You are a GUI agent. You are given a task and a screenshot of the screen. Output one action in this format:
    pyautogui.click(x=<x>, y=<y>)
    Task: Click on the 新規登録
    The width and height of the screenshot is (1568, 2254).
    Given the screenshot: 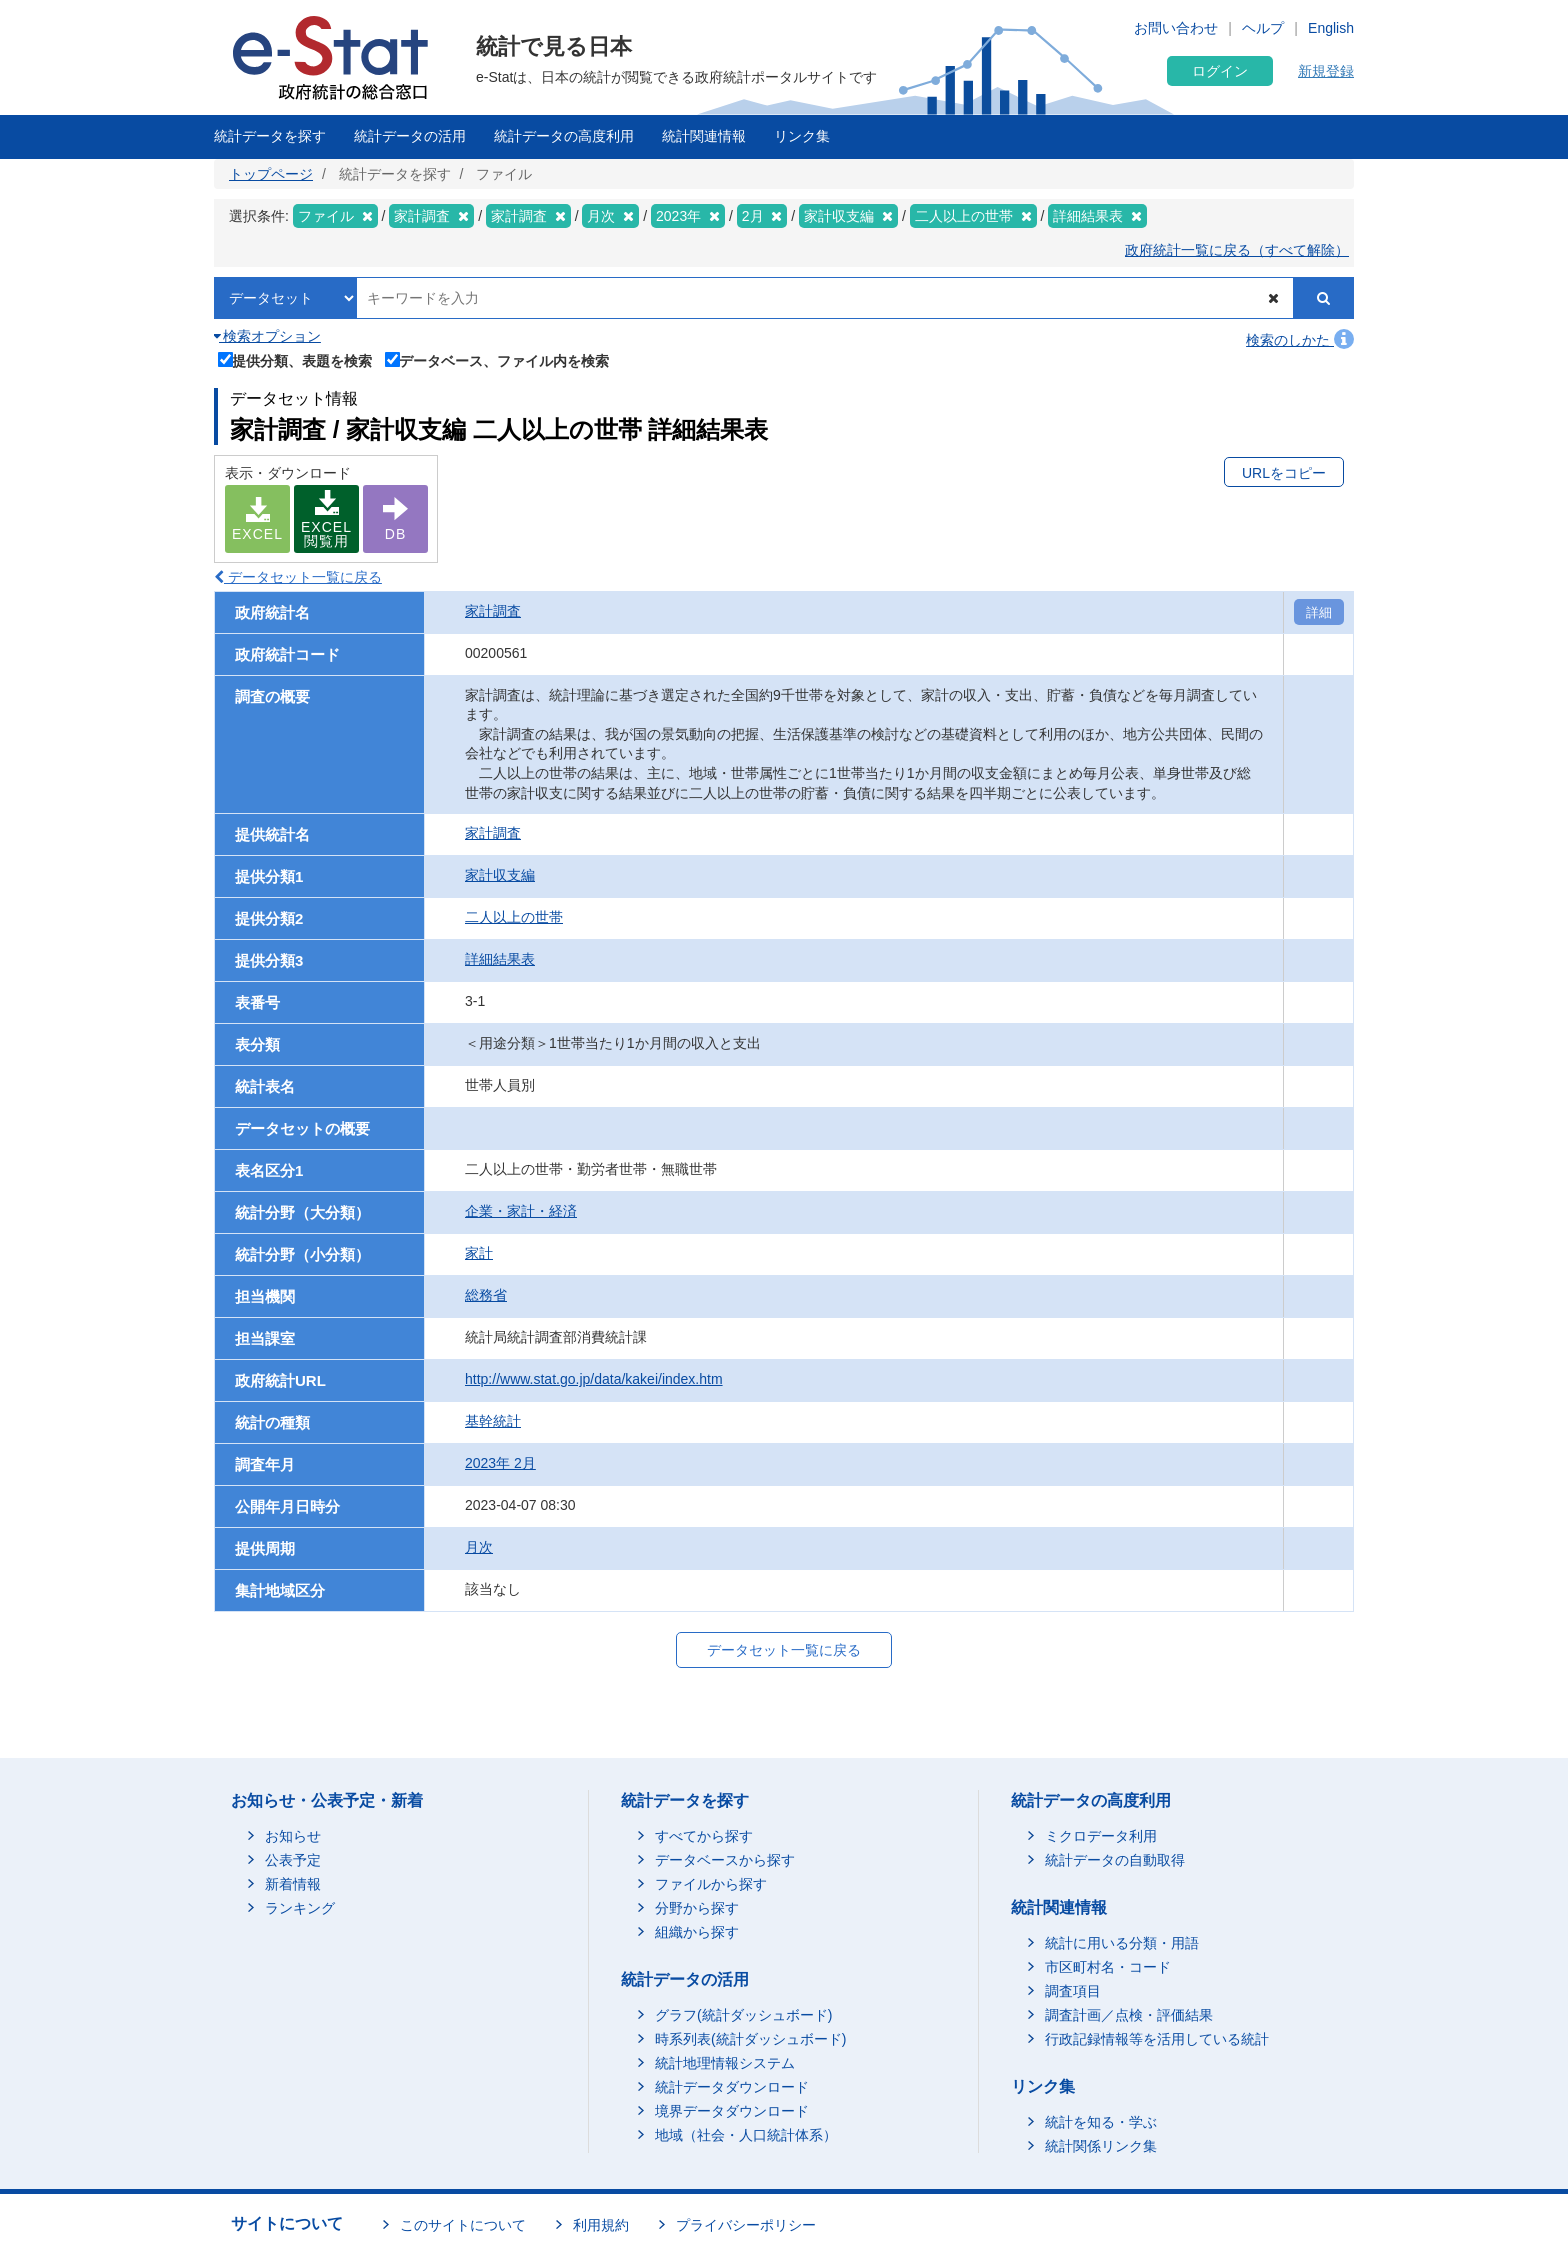 What is the action you would take?
    pyautogui.click(x=1326, y=71)
    